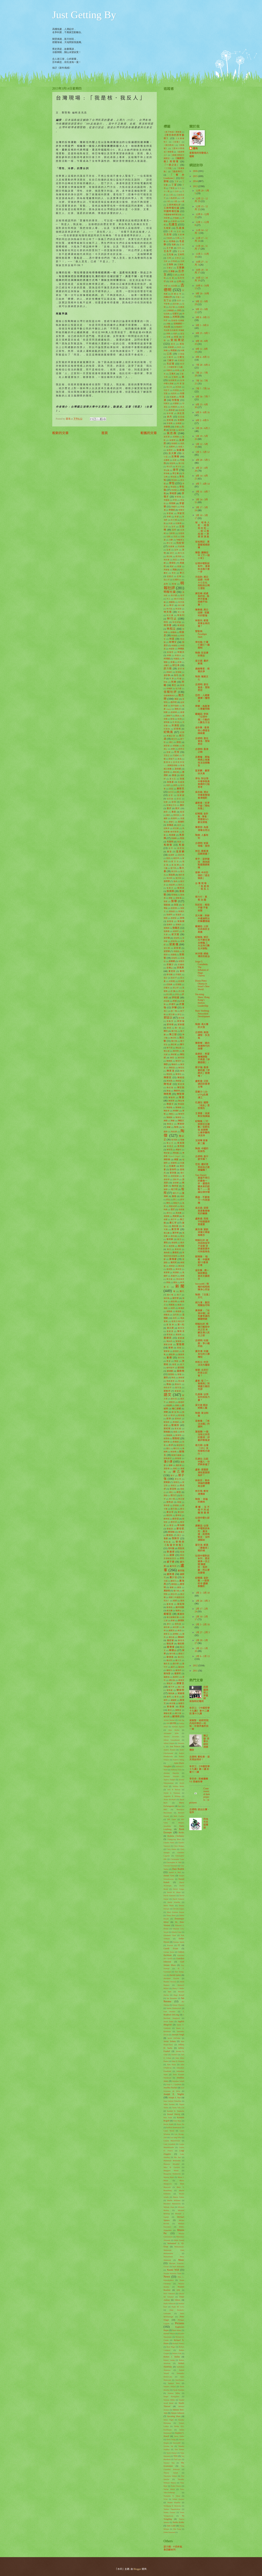 The height and width of the screenshot is (2576, 262). What do you see at coordinates (178, 467) in the screenshot?
I see `李少文` at bounding box center [178, 467].